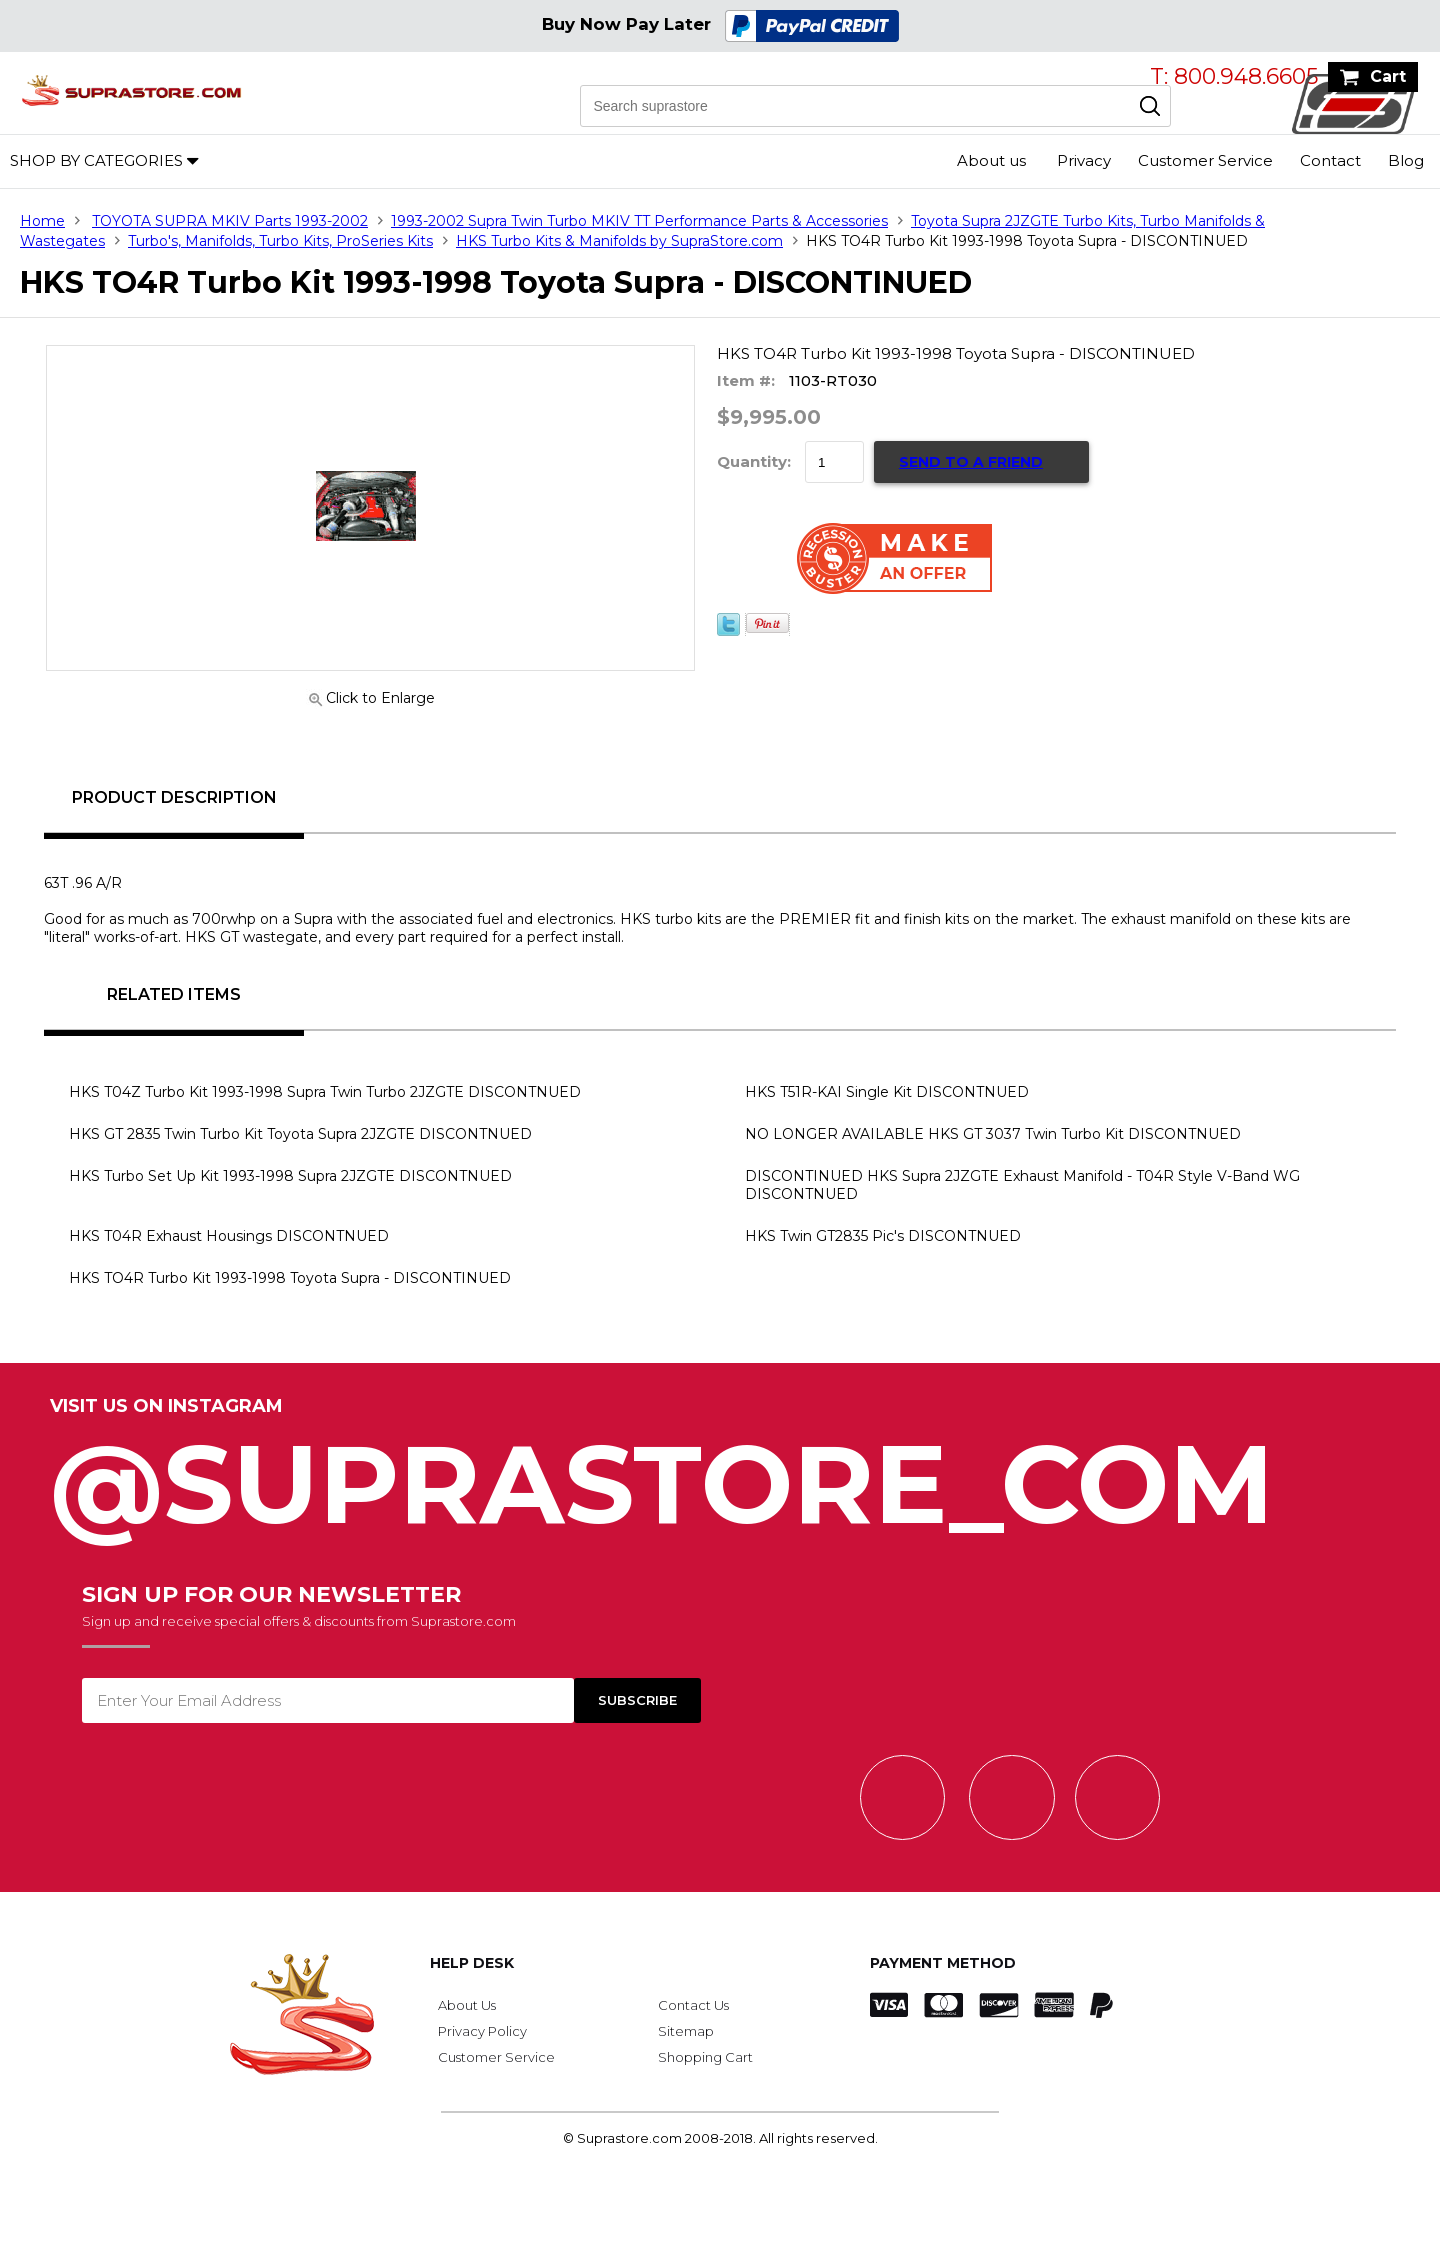 The height and width of the screenshot is (2246, 1440). Describe the element at coordinates (1084, 160) in the screenshot. I see `Privacy` at that location.